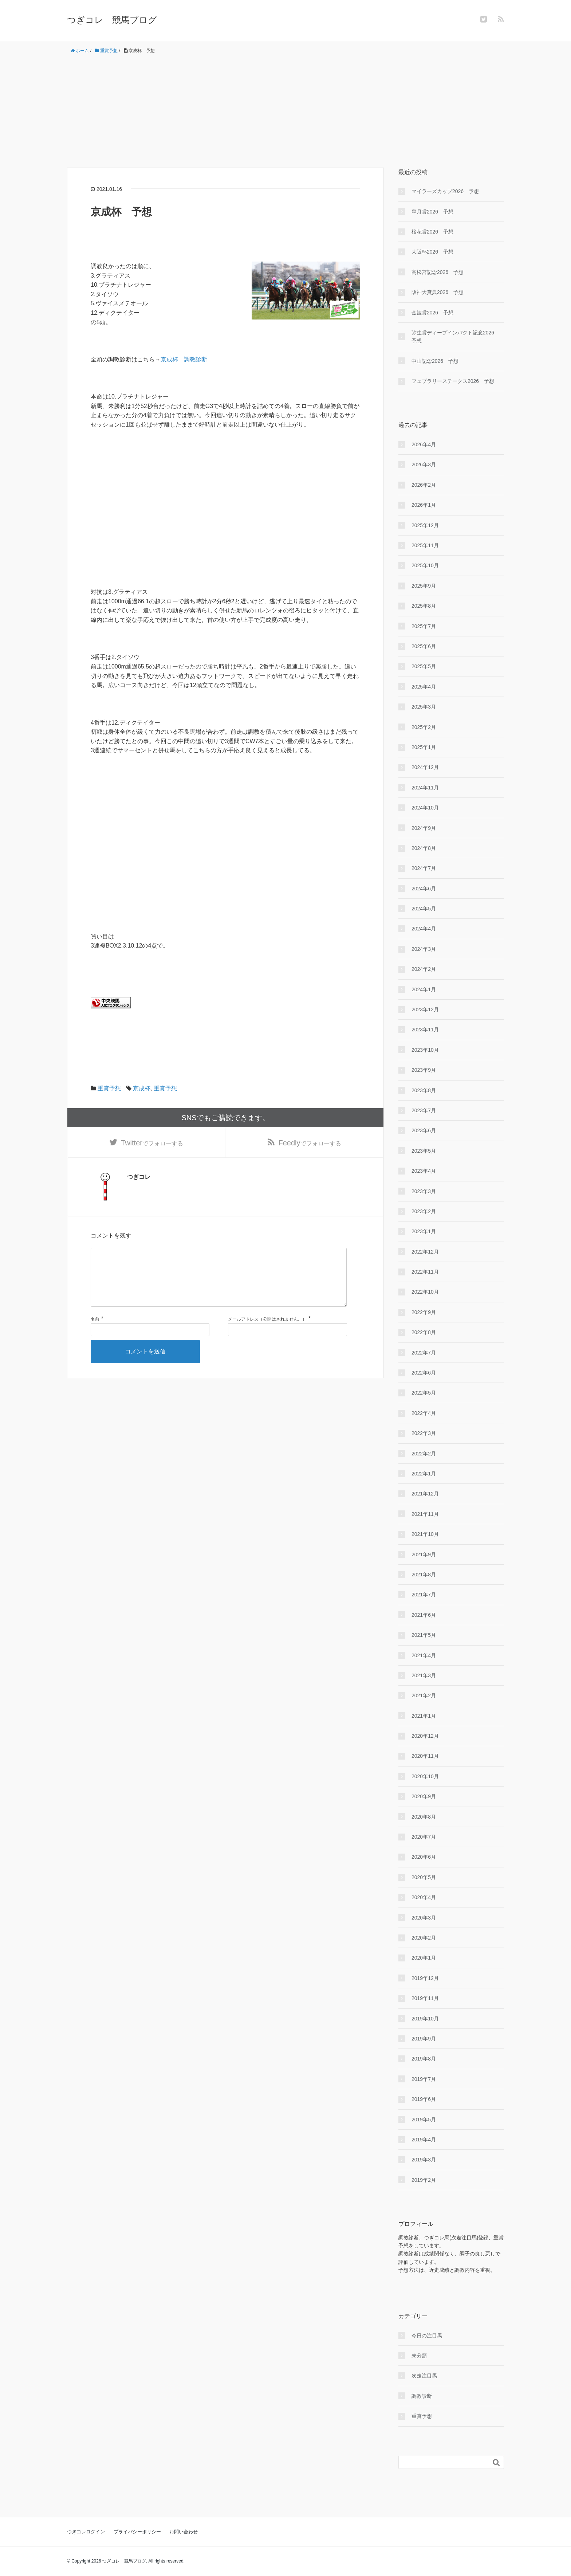 This screenshot has width=571, height=2576. Describe the element at coordinates (137, 2531) in the screenshot. I see `プライバシーポリシー` at that location.